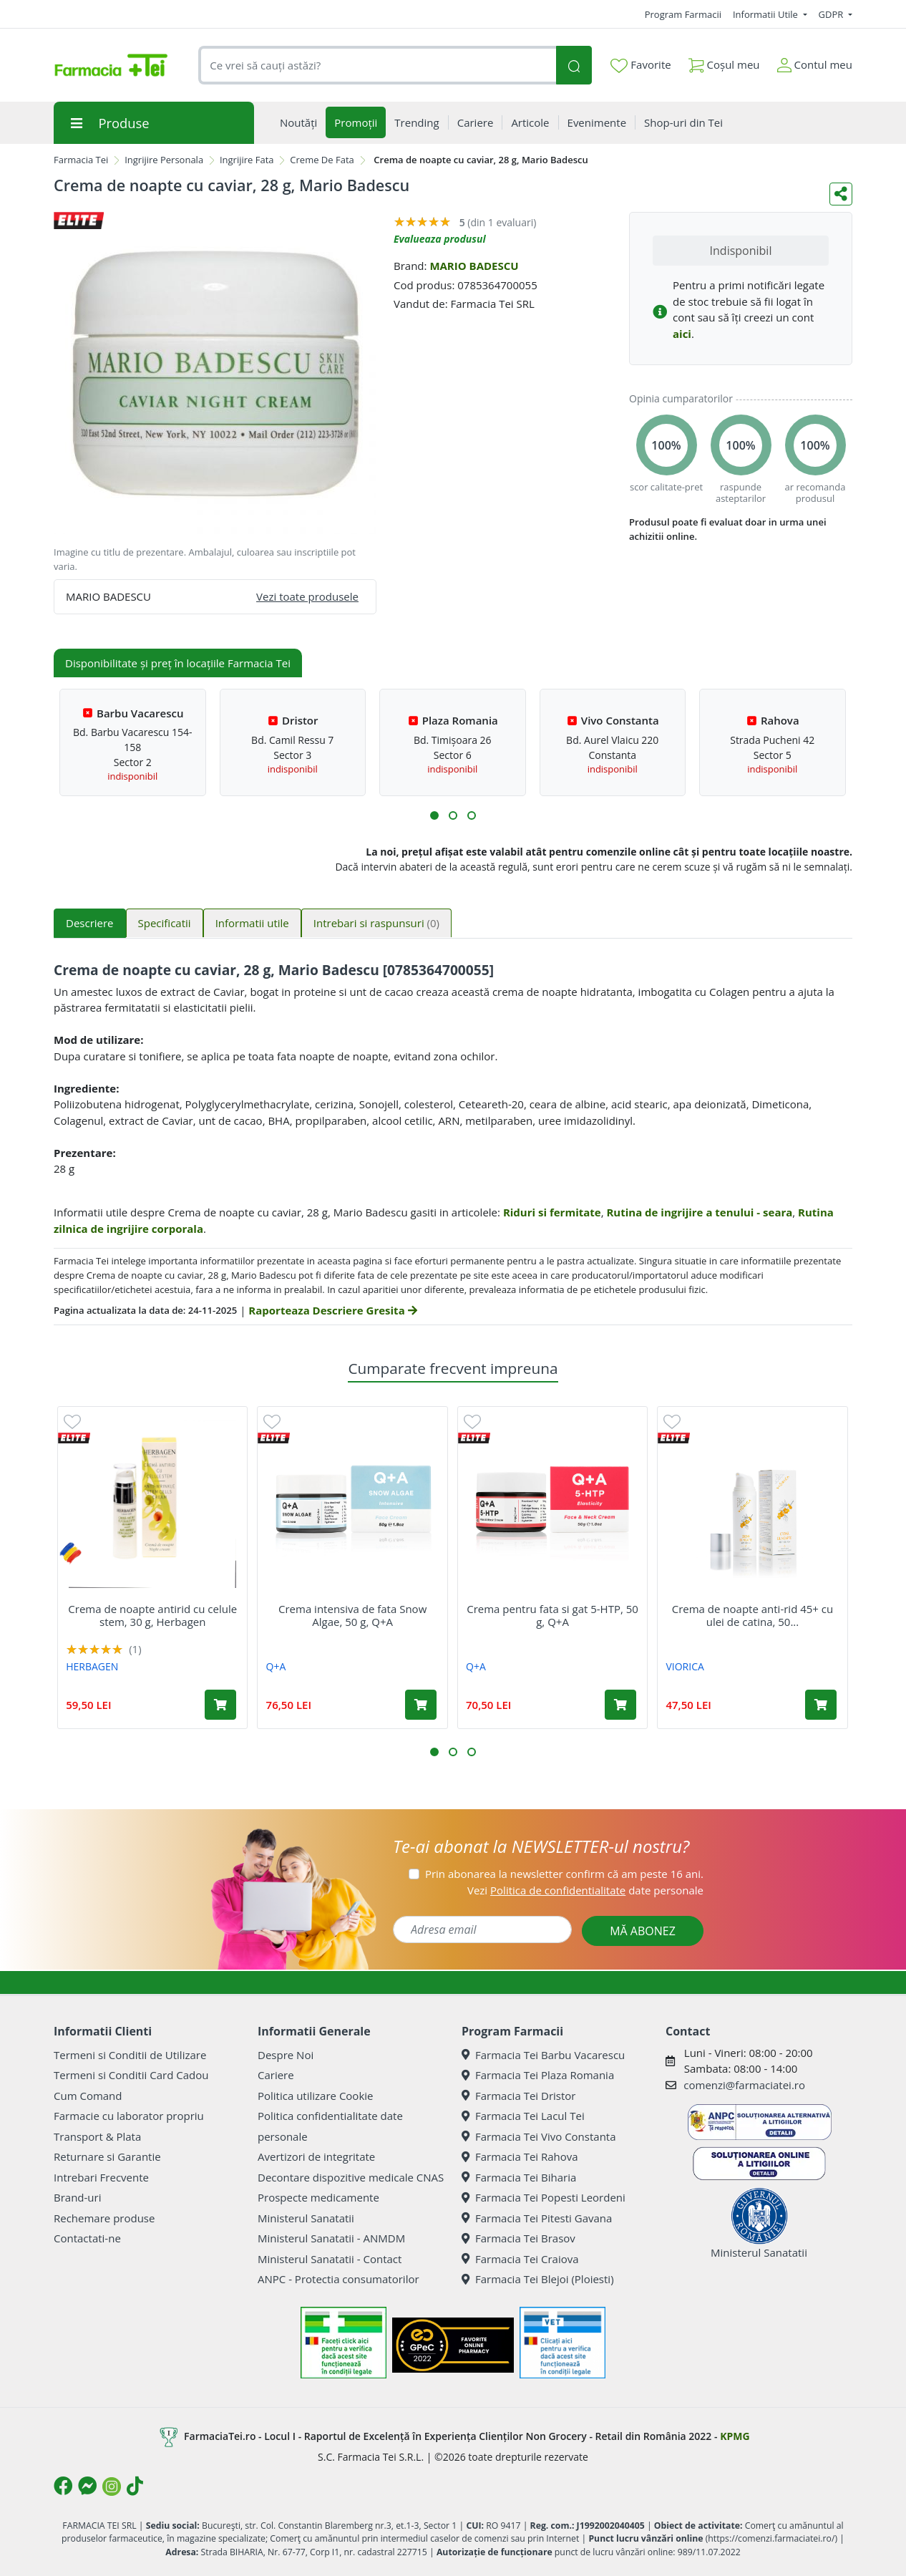 This screenshot has height=2576, width=906. What do you see at coordinates (130, 2055) in the screenshot?
I see `Termeni si Conditii de Utilizare` at bounding box center [130, 2055].